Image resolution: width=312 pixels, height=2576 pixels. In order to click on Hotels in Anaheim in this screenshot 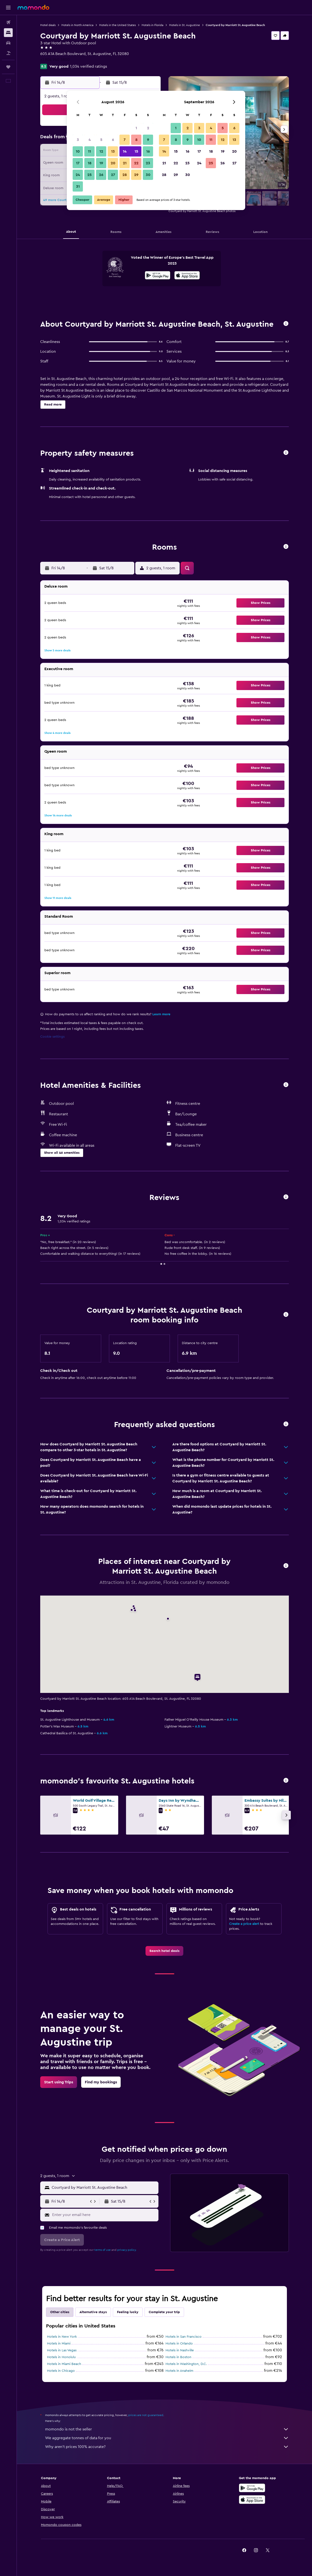, I will do `click(179, 2371)`.